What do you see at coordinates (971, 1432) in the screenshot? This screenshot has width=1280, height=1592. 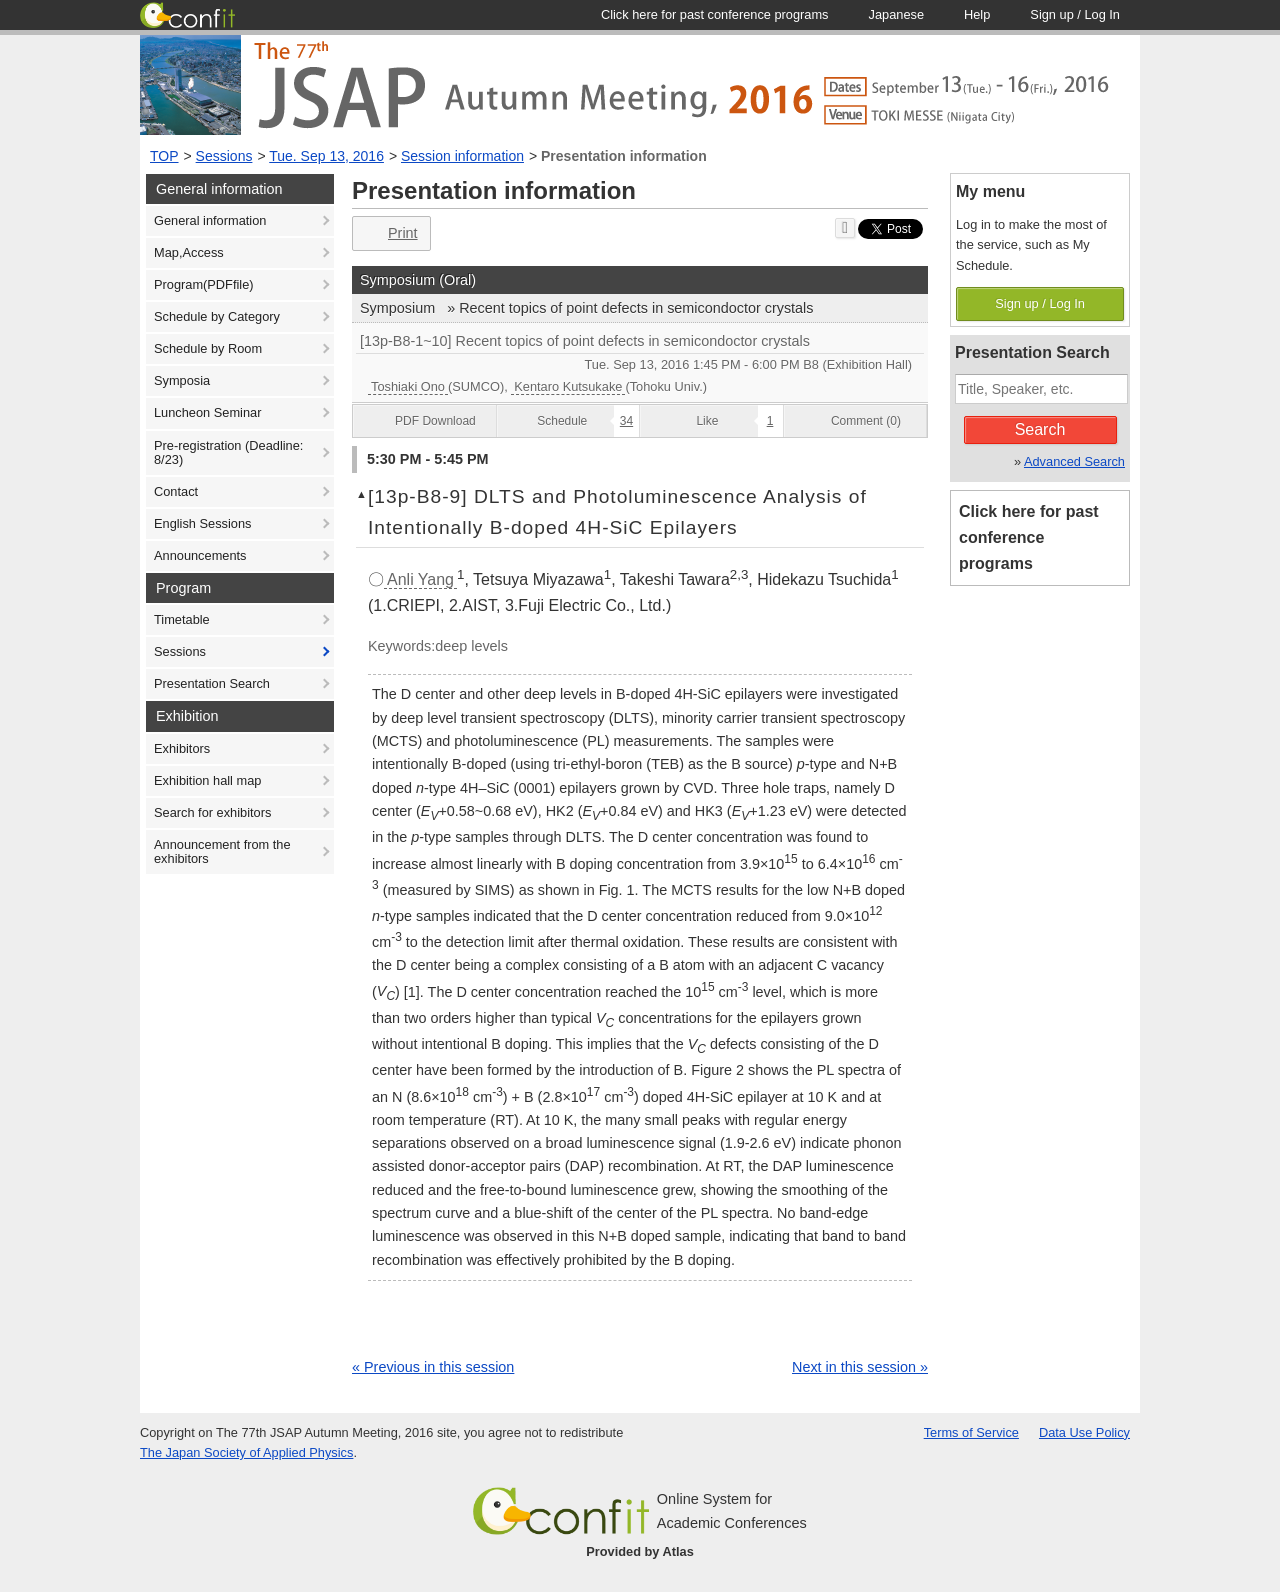 I see `Terms of Service` at bounding box center [971, 1432].